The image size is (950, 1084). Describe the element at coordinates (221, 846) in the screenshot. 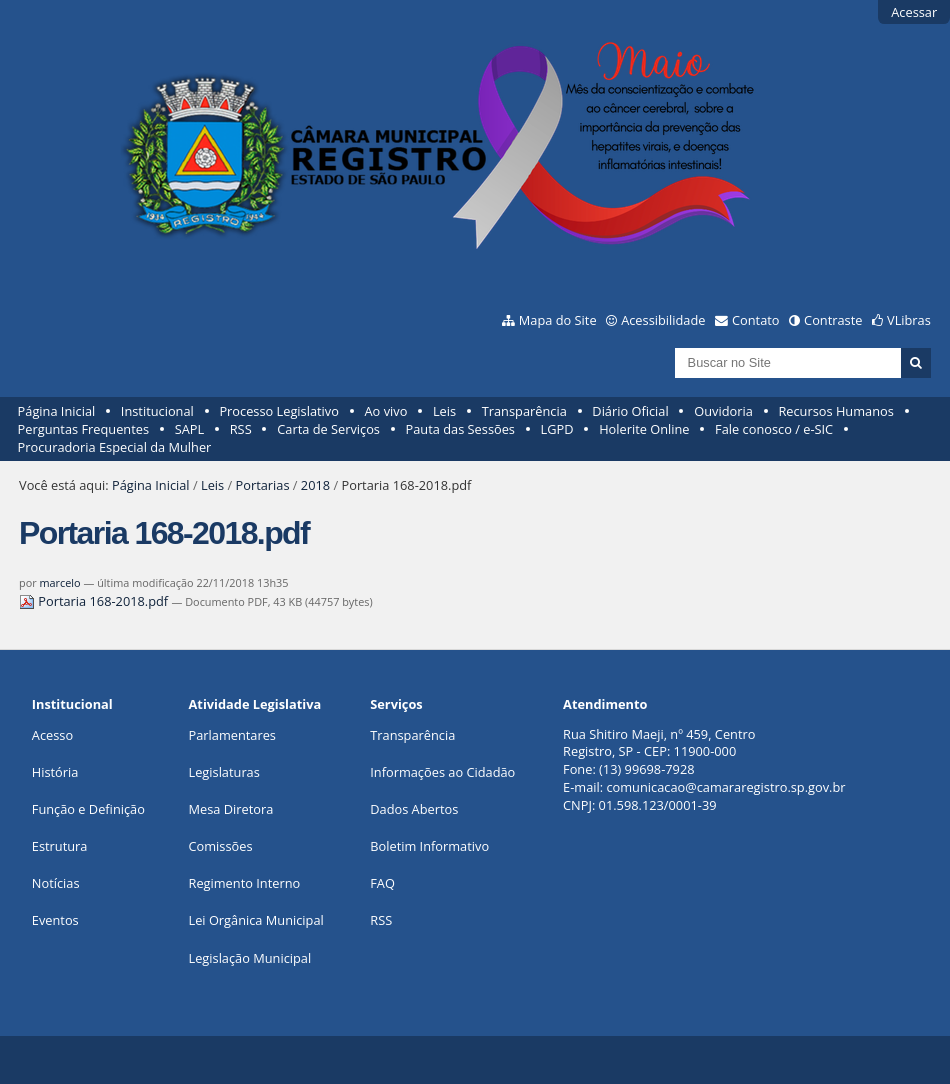

I see `Comissões` at that location.